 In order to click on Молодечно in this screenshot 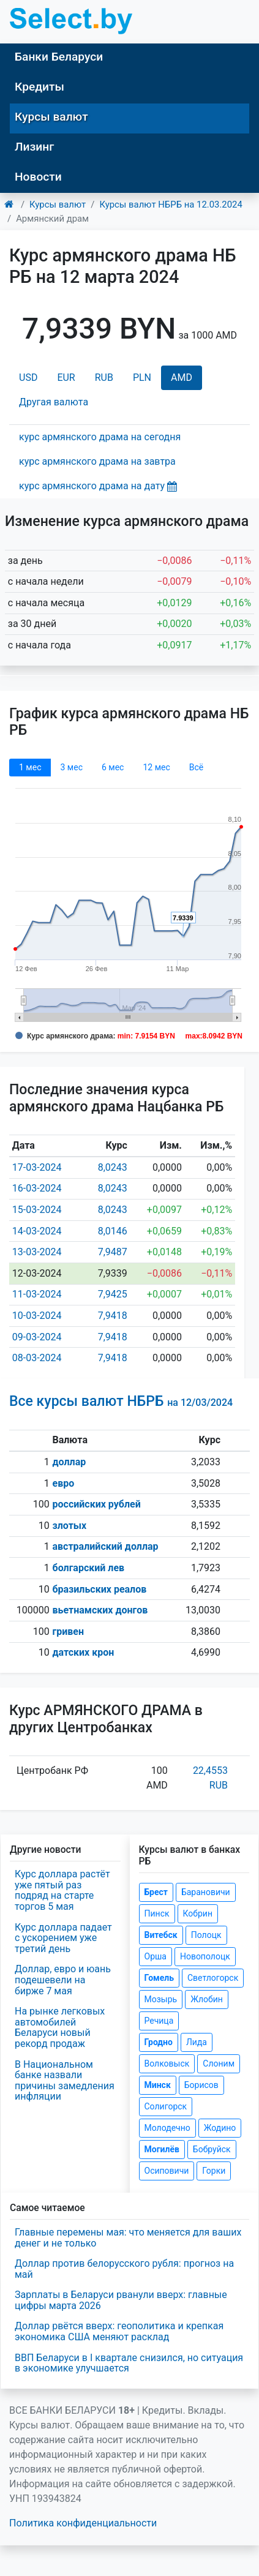, I will do `click(167, 2128)`.